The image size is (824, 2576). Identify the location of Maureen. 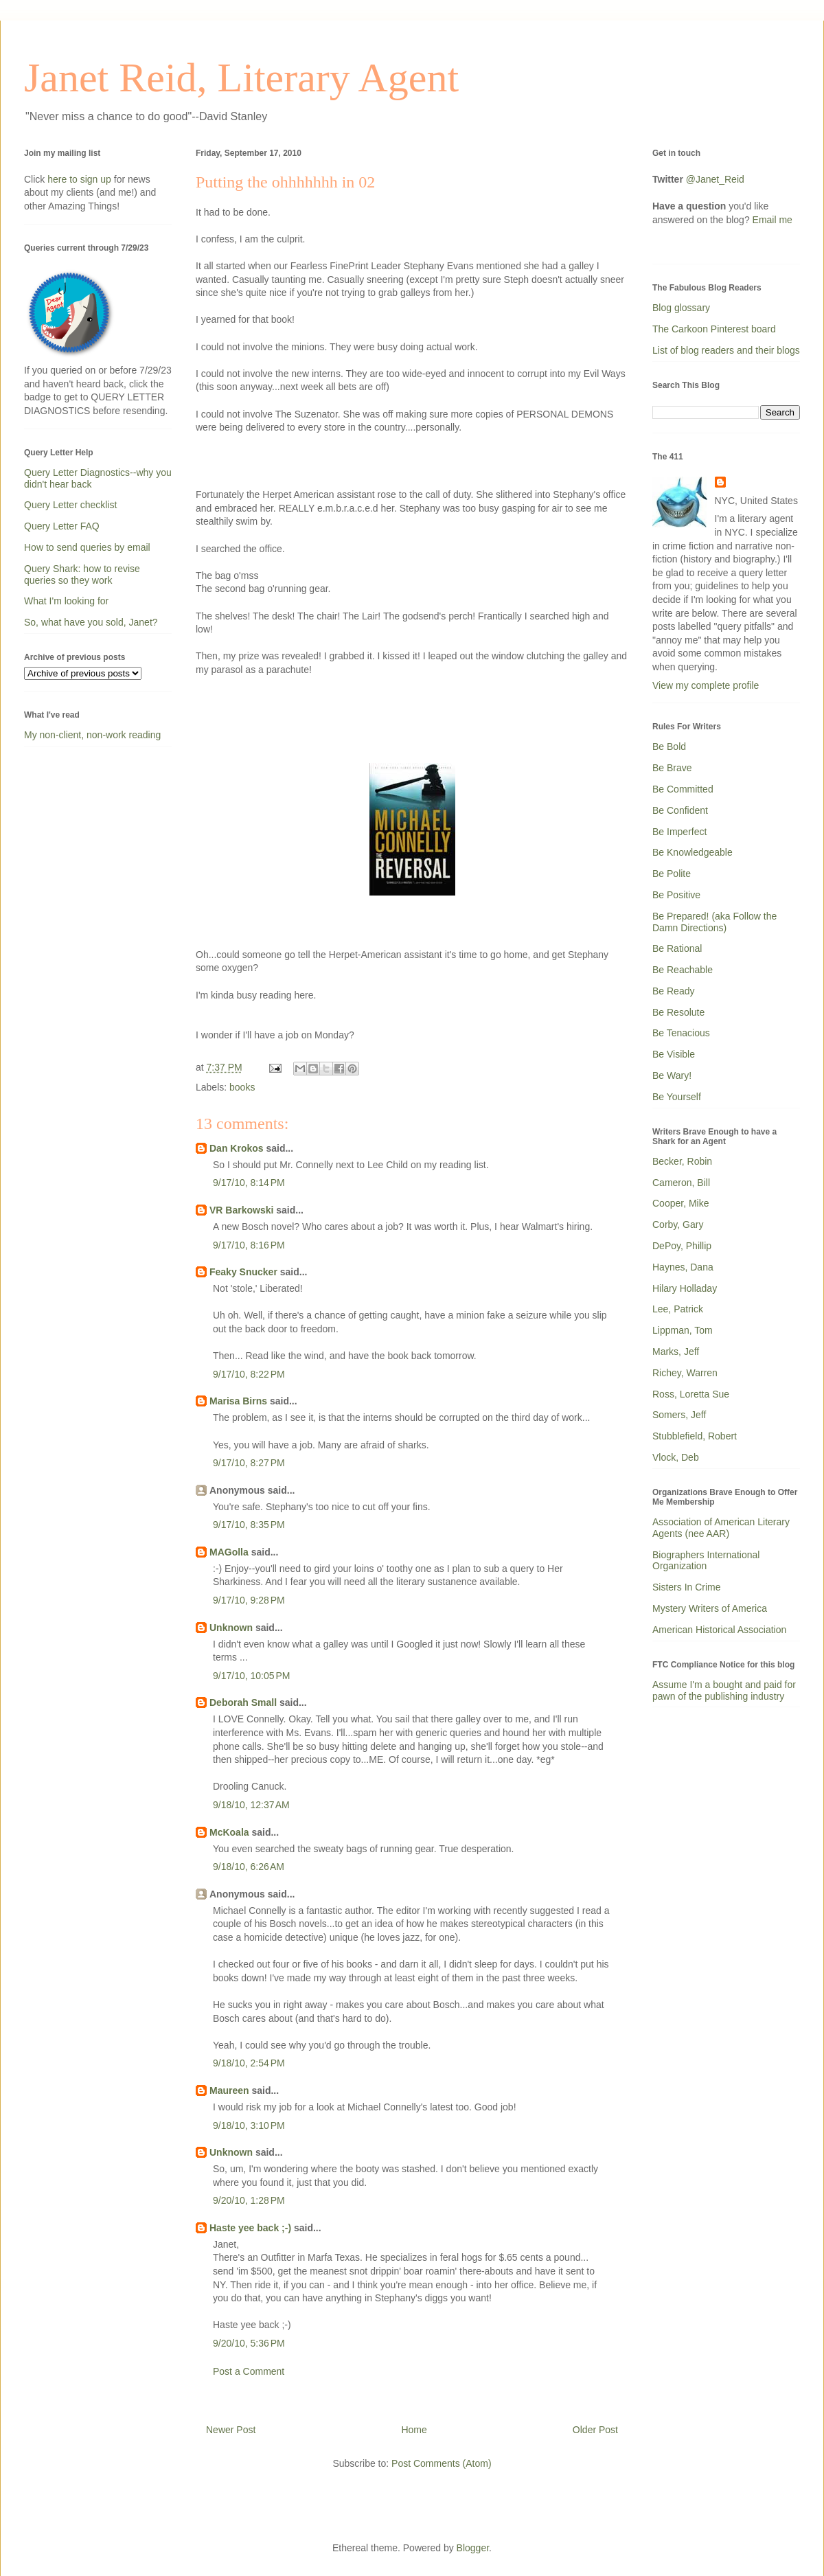
(229, 2090).